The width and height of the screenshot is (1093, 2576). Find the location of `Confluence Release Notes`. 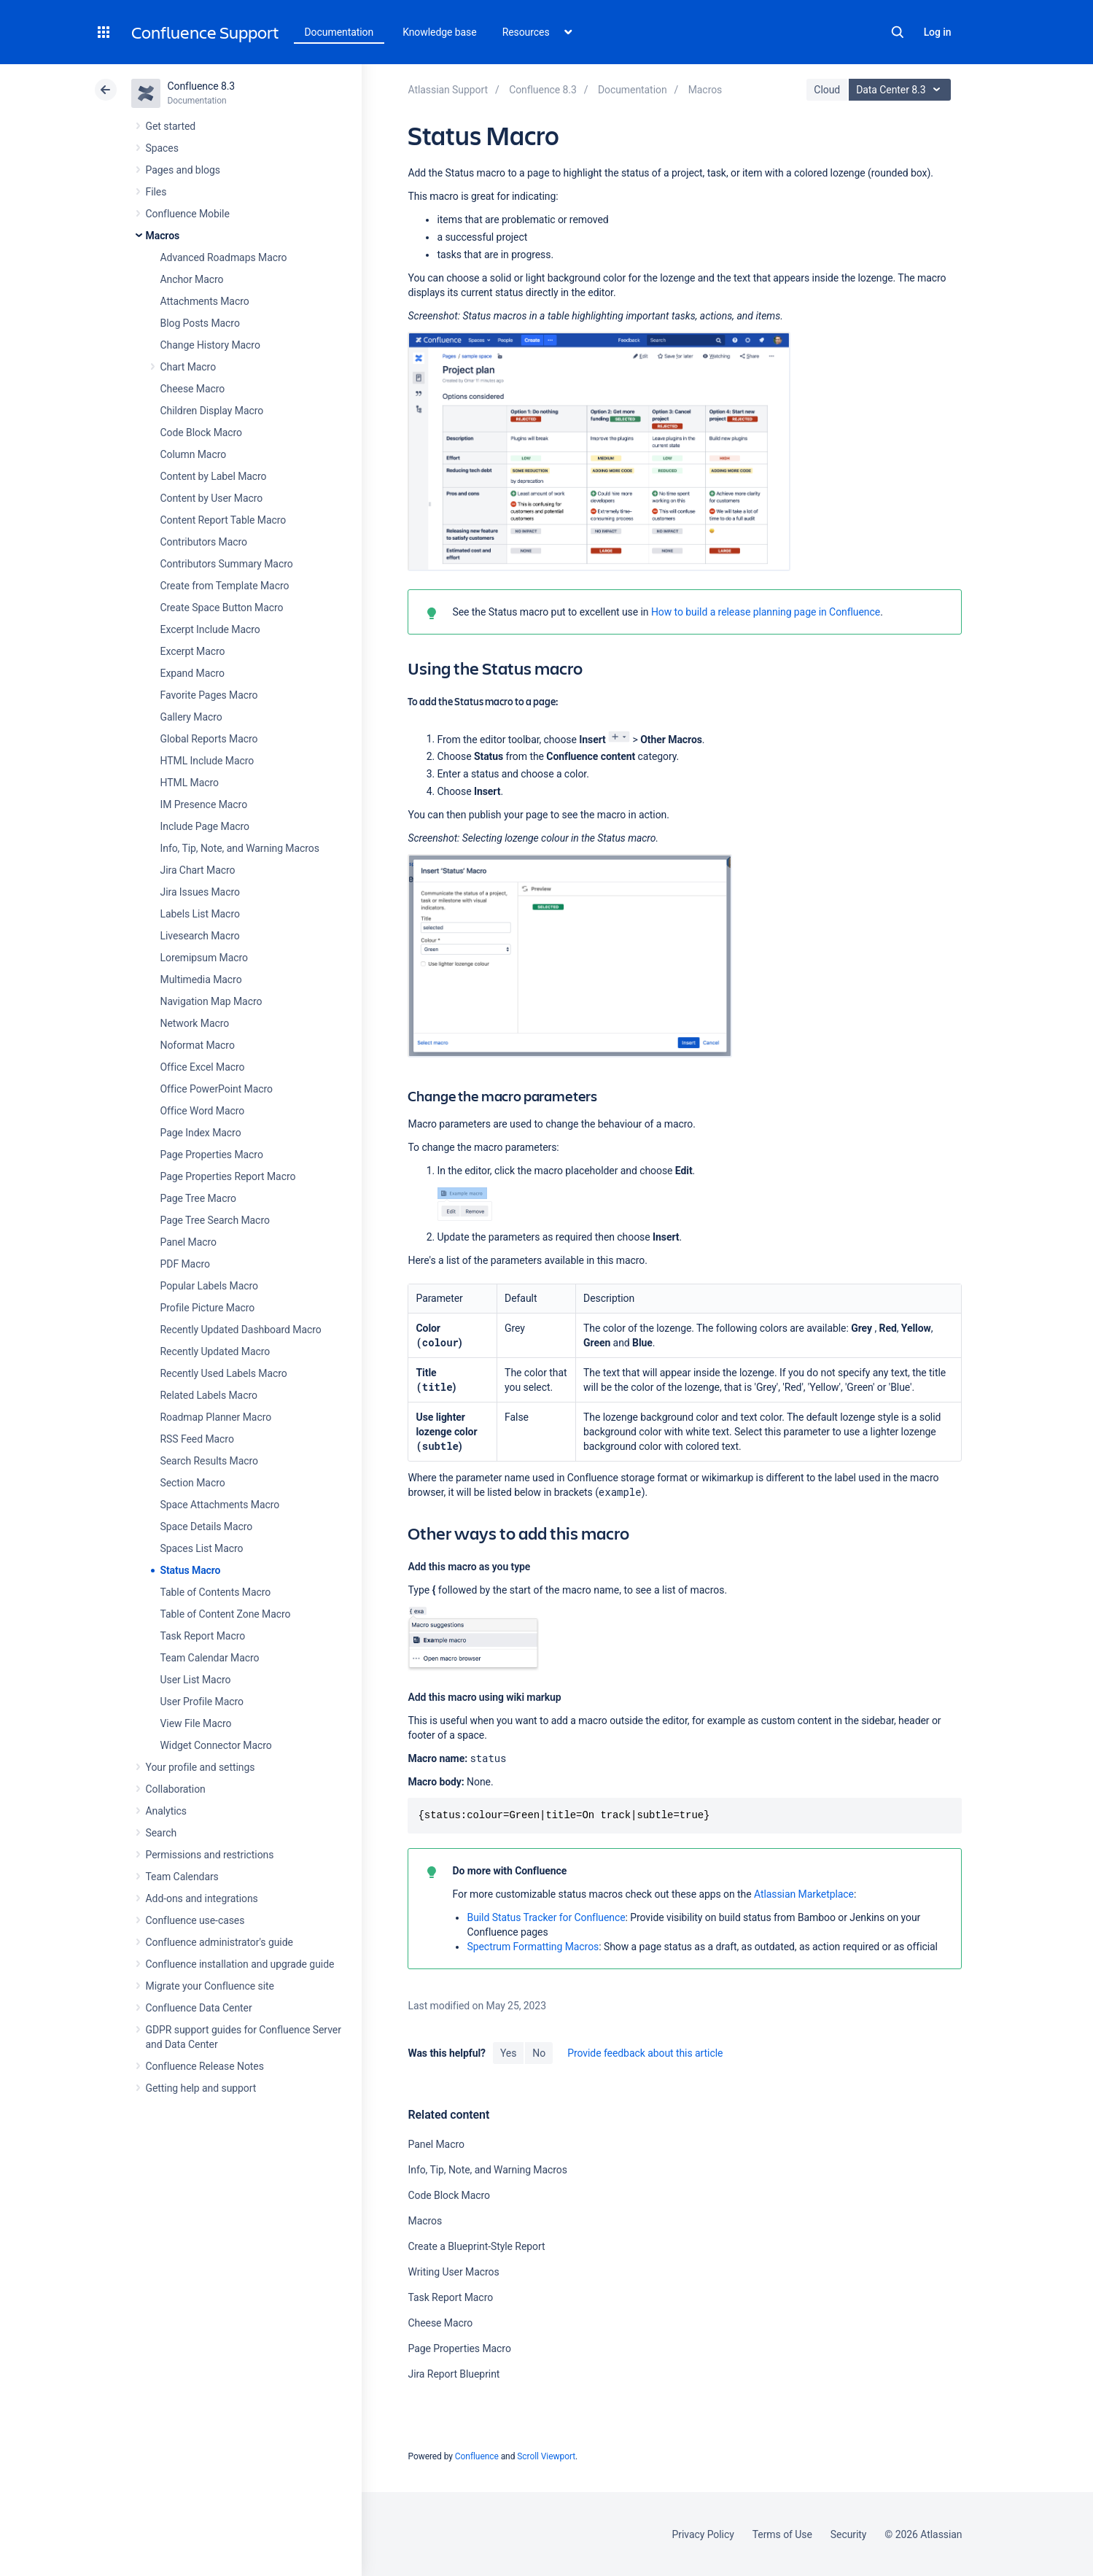

Confluence Release Notes is located at coordinates (205, 2066).